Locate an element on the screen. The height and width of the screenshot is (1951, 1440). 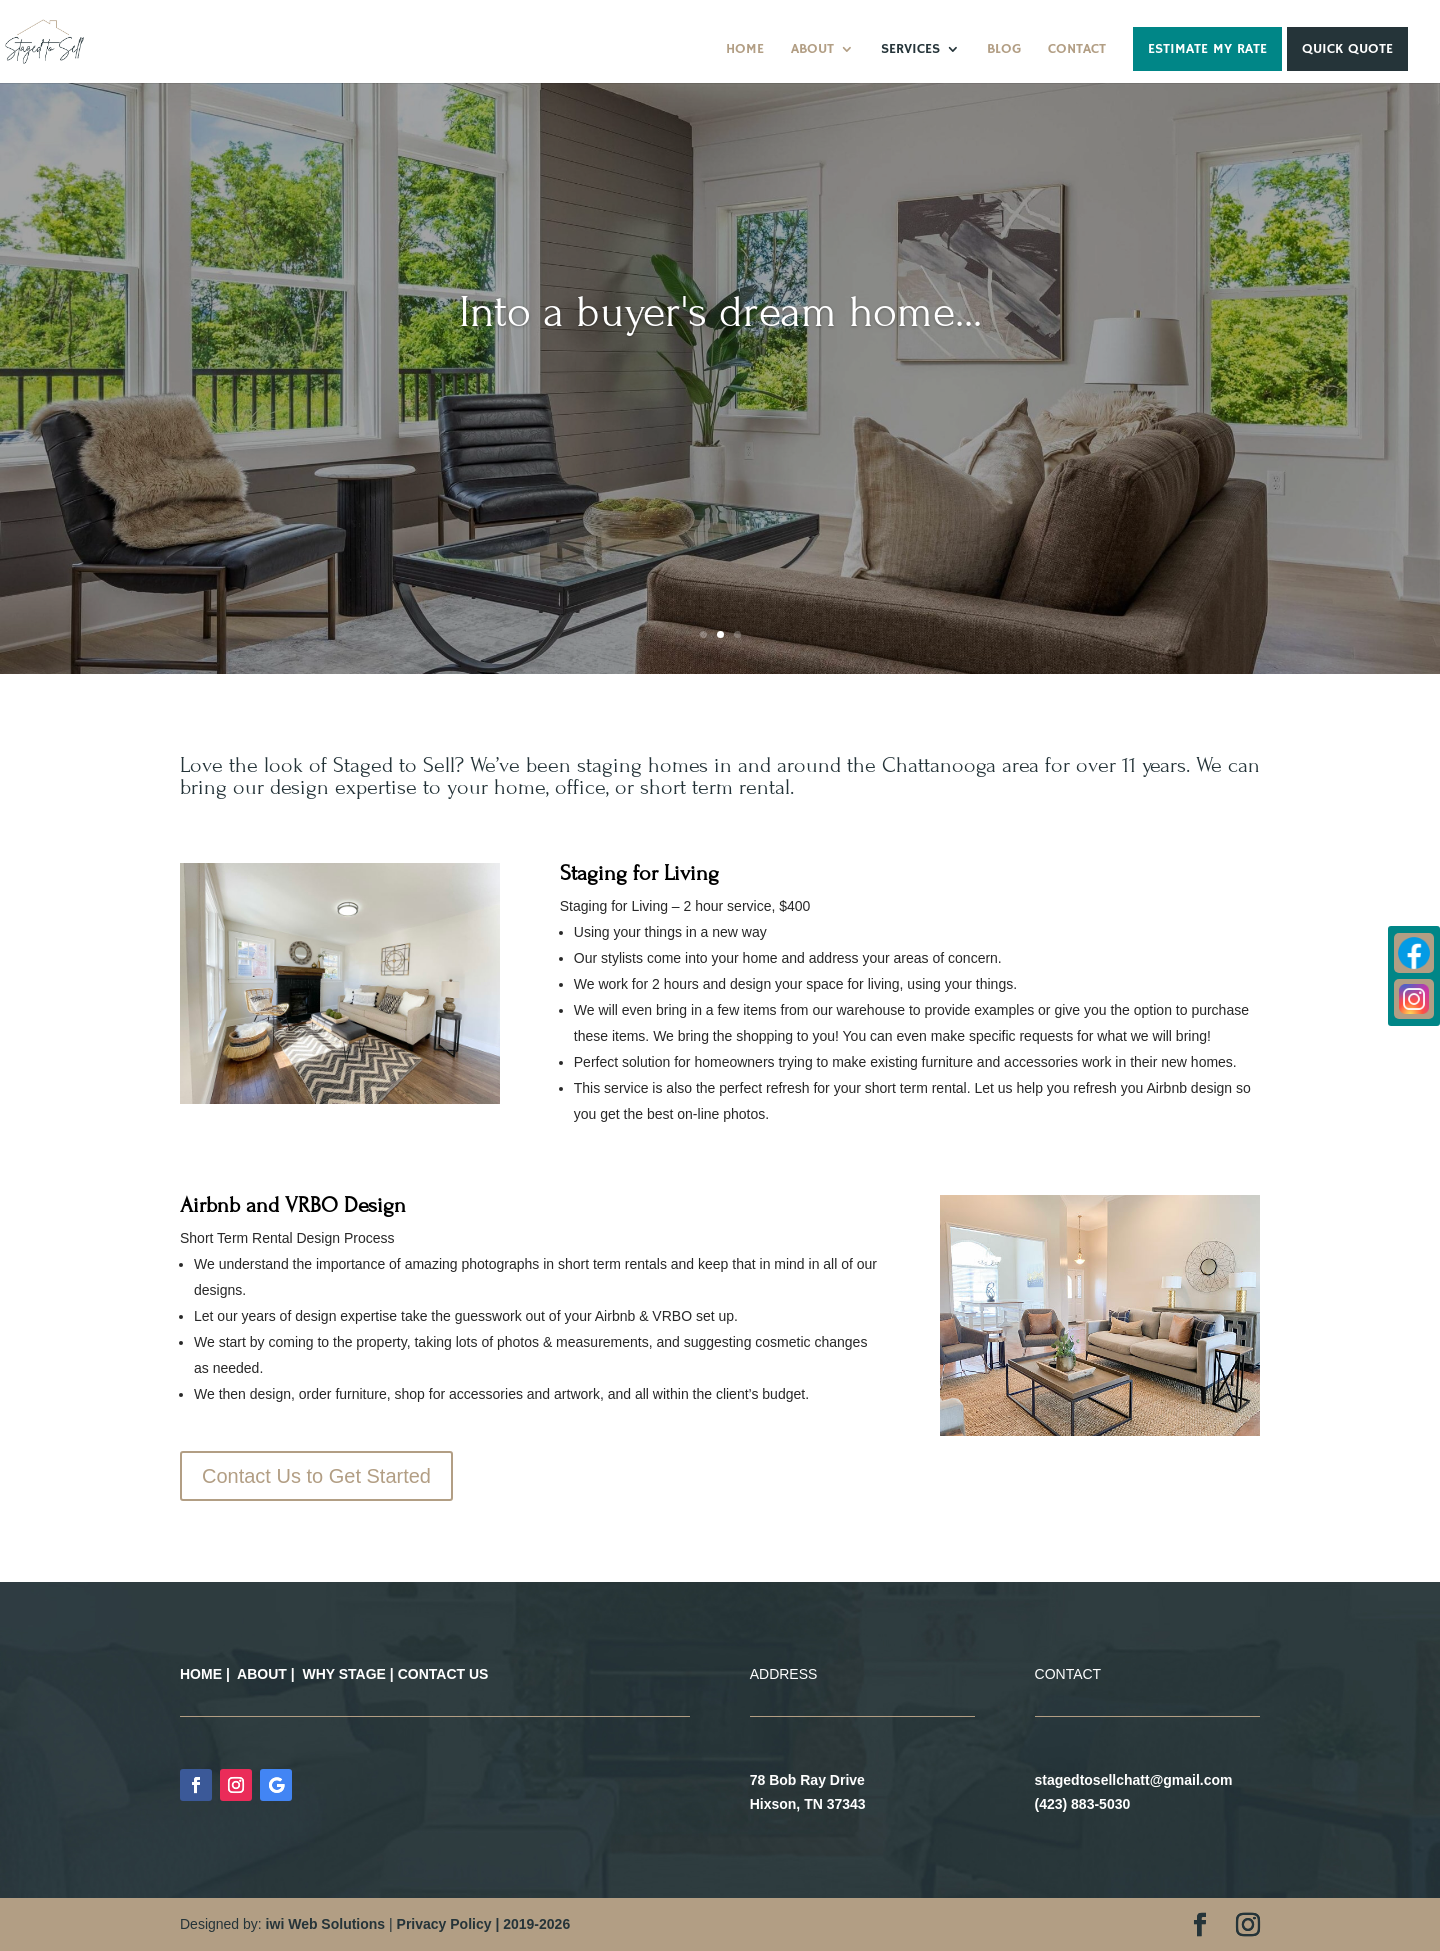
Privacy Policy | 2019-2026 is located at coordinates (484, 1924).